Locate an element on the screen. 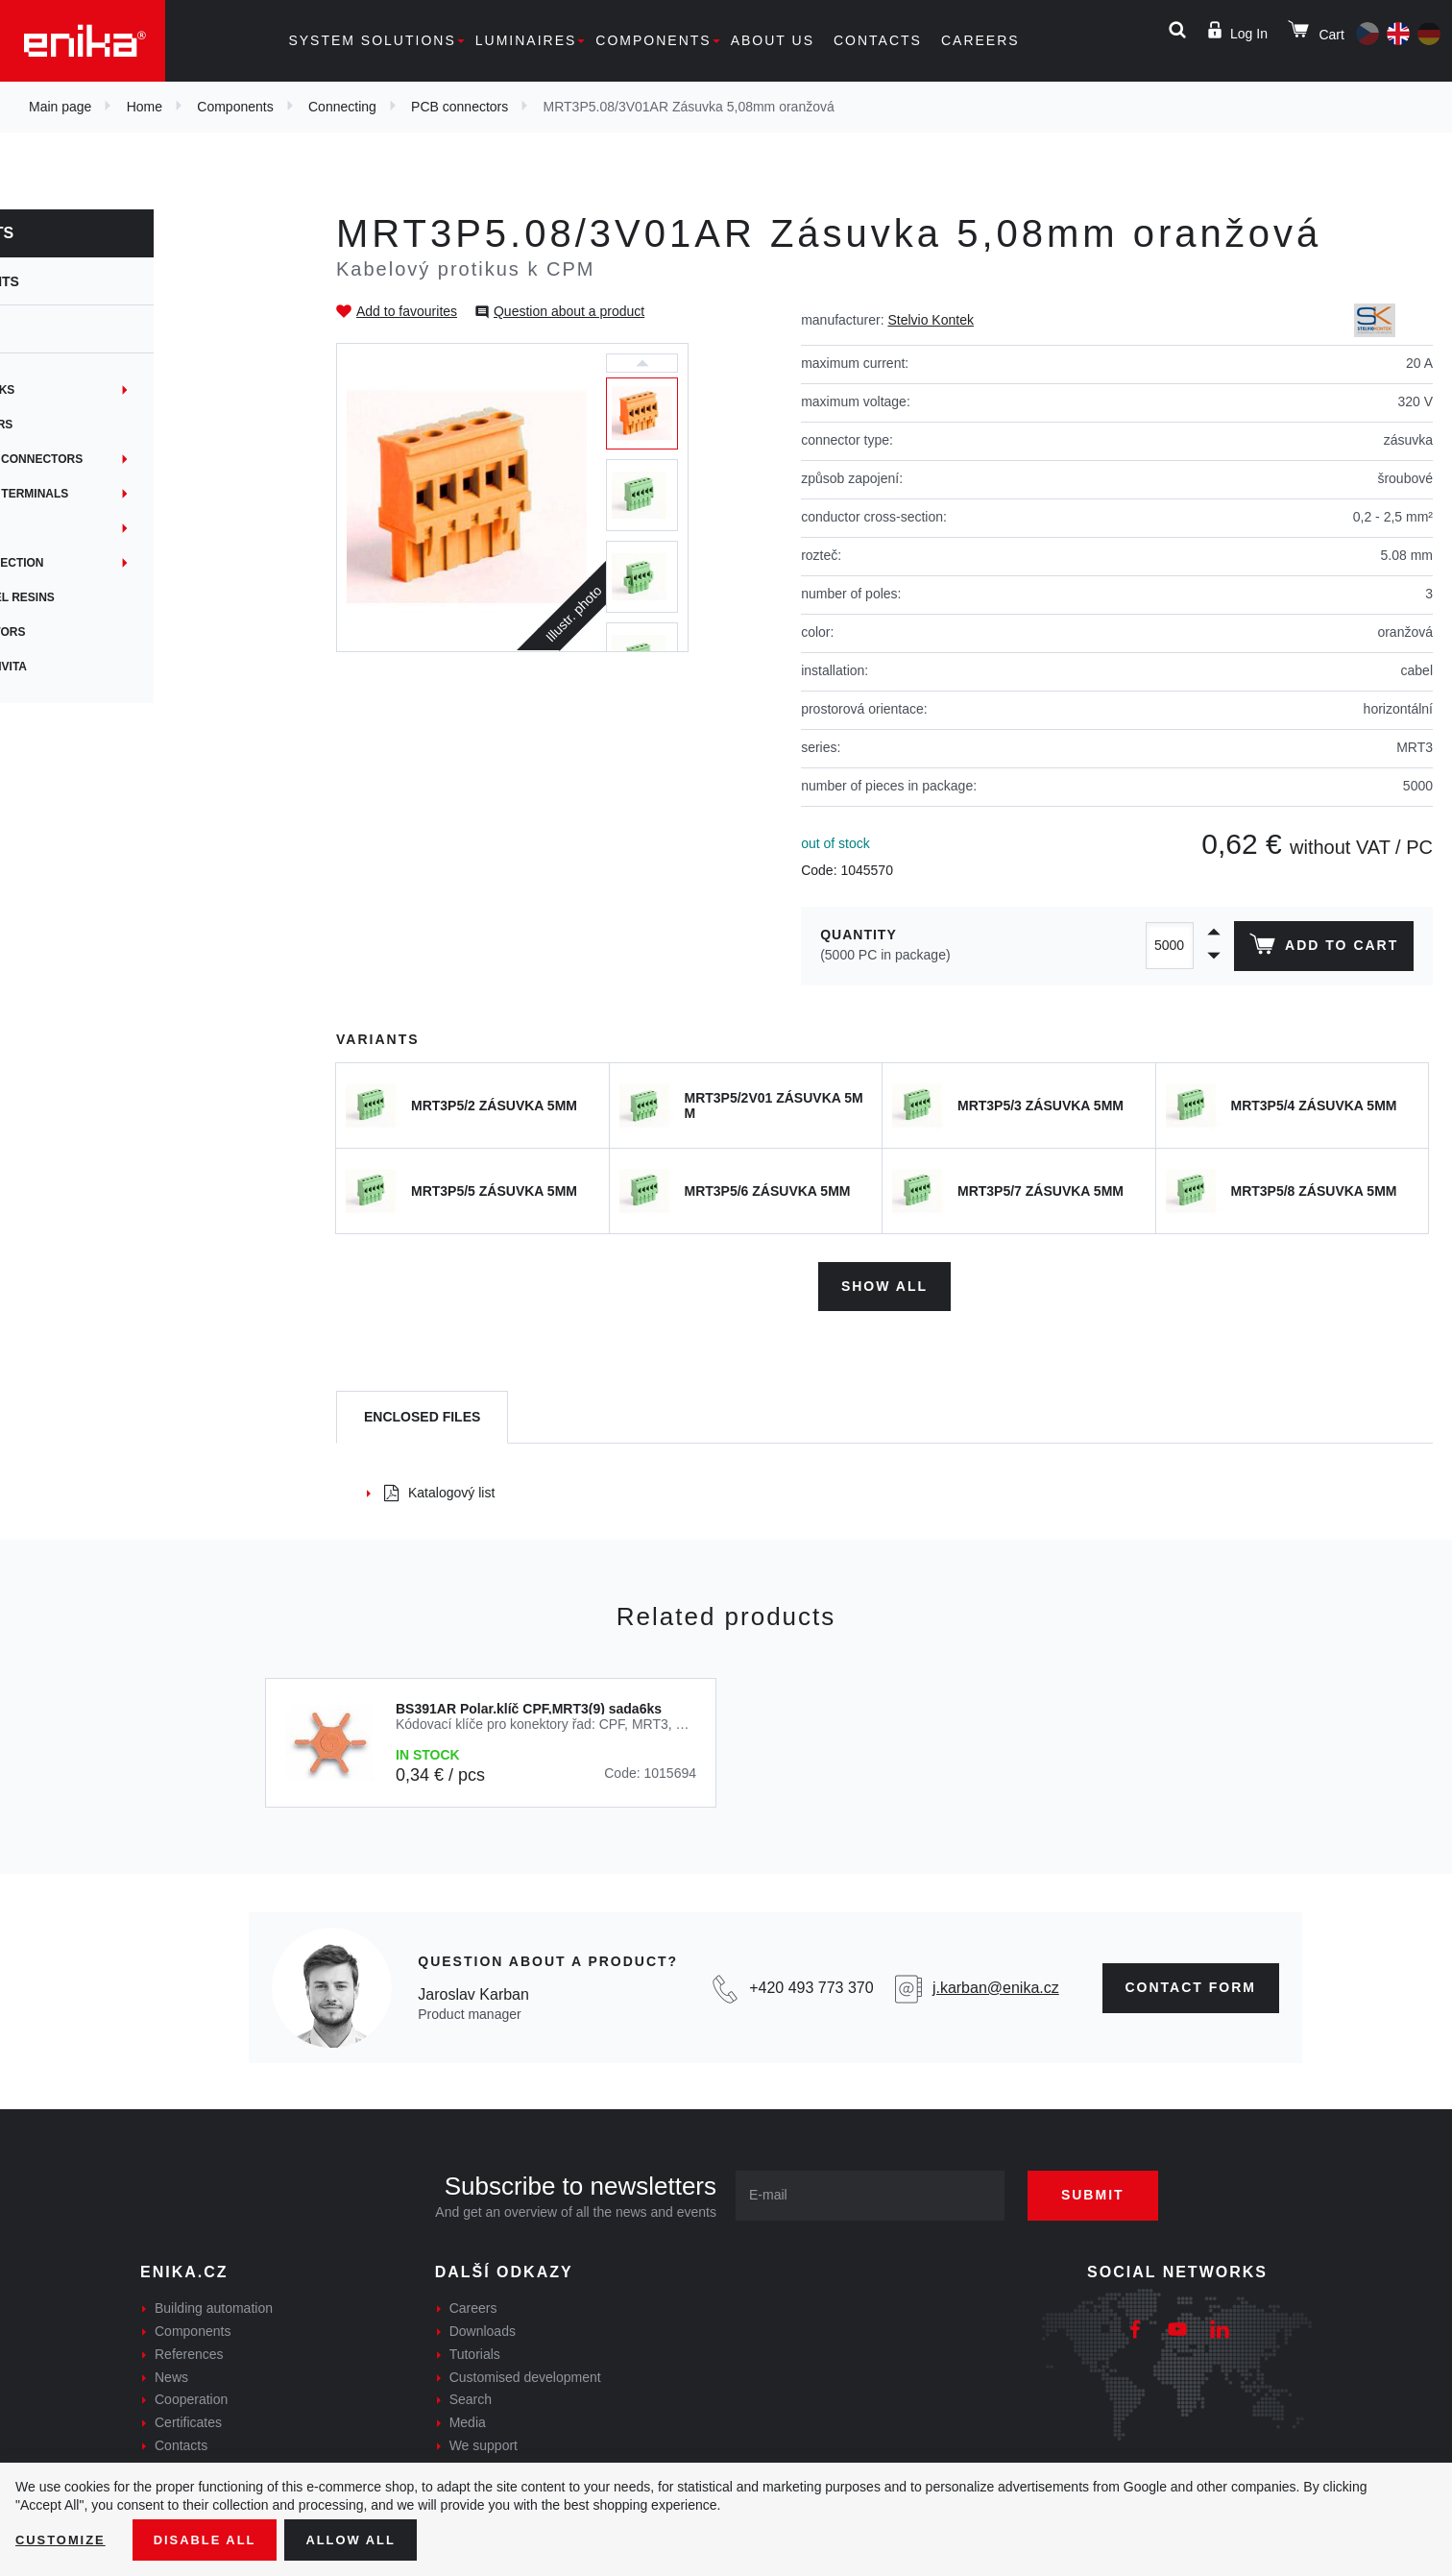  PCB connectors is located at coordinates (459, 106).